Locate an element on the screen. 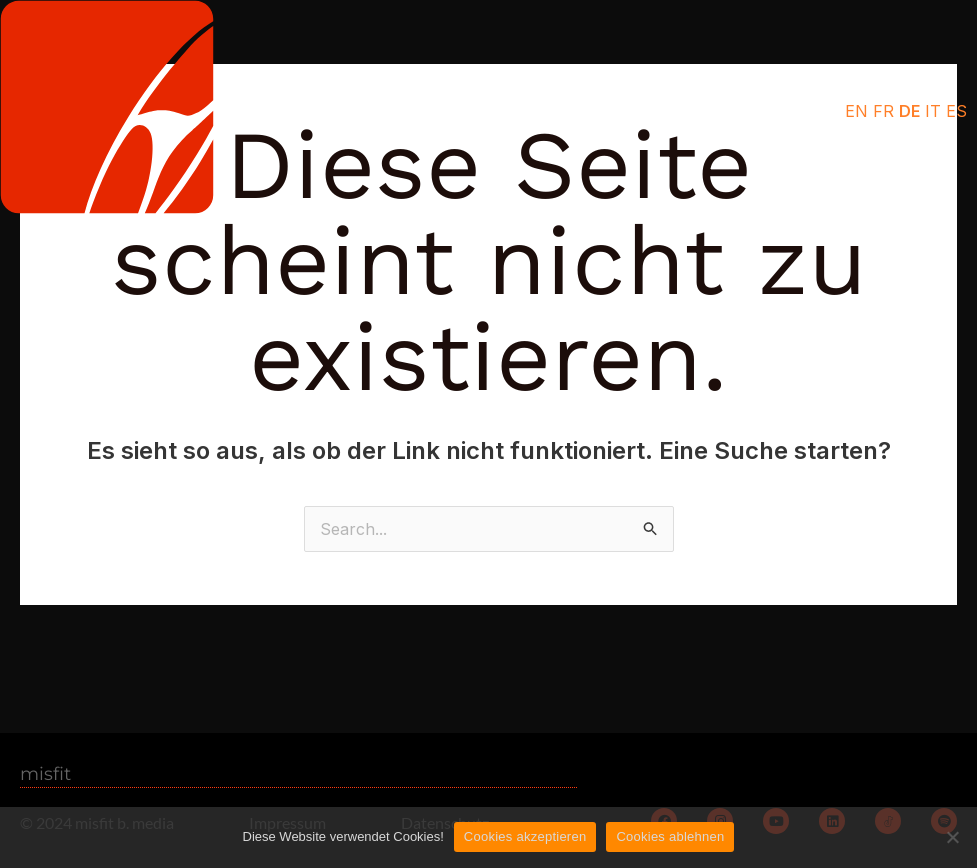  FR is located at coordinates (883, 111).